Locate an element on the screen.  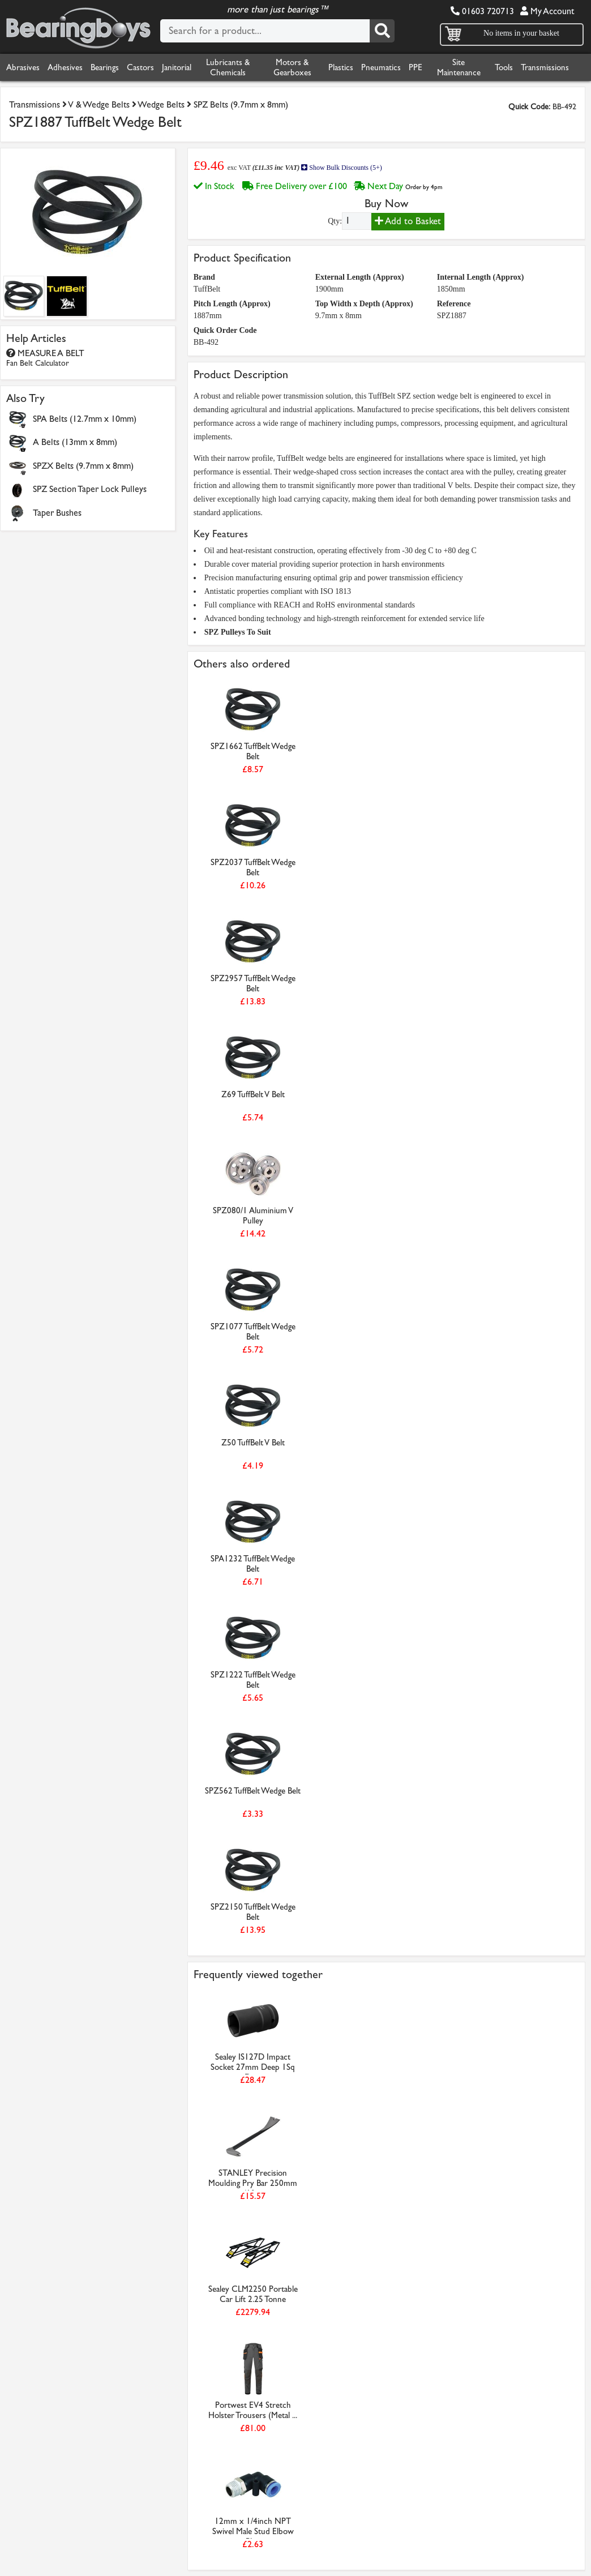
Bearings is located at coordinates (105, 67).